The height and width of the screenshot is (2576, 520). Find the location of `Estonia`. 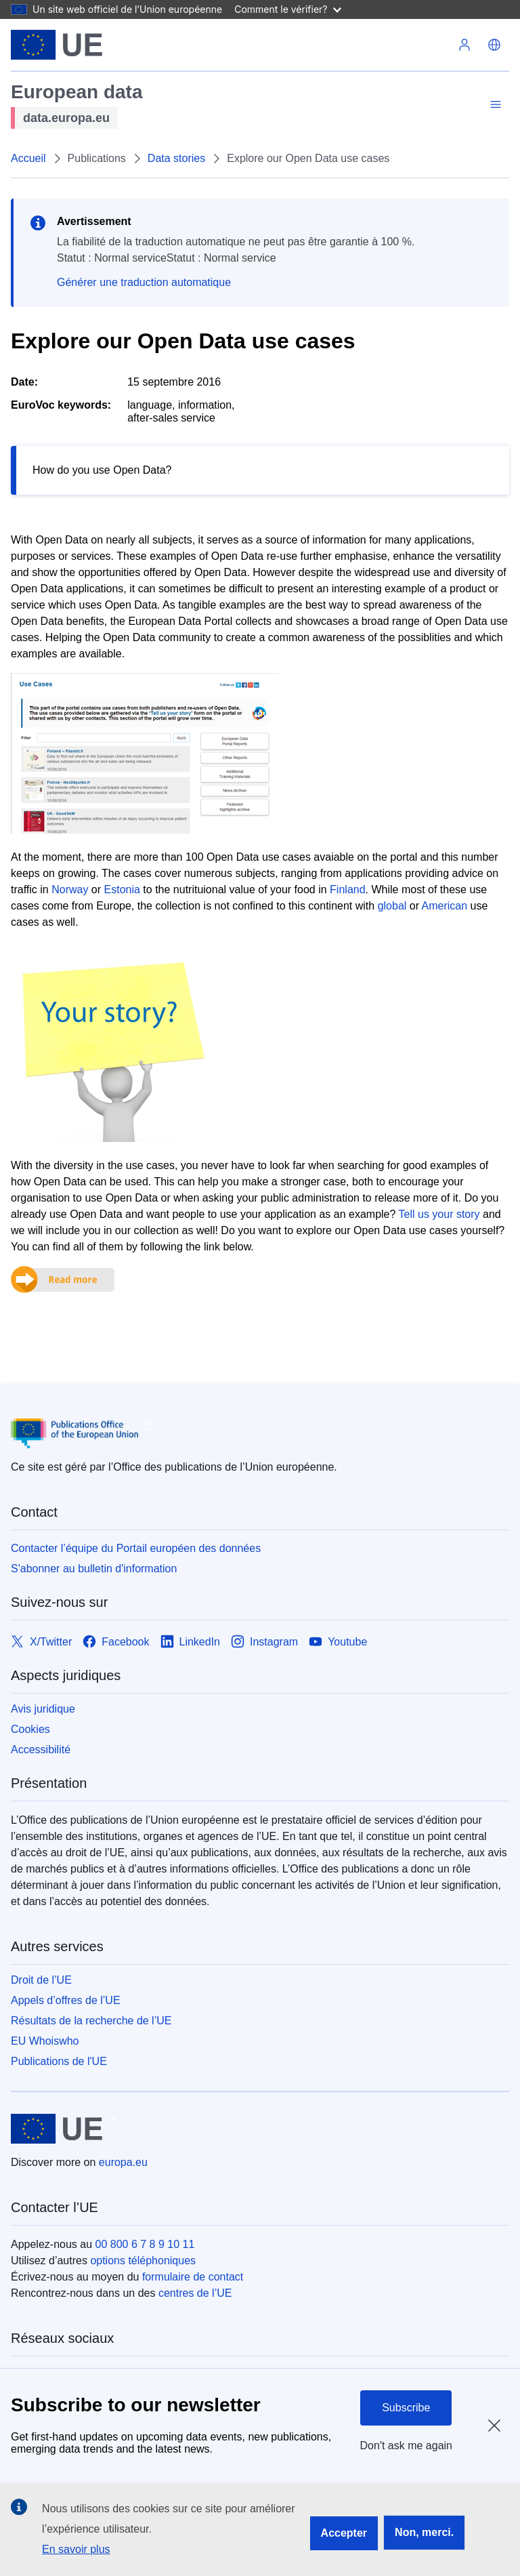

Estonia is located at coordinates (122, 889).